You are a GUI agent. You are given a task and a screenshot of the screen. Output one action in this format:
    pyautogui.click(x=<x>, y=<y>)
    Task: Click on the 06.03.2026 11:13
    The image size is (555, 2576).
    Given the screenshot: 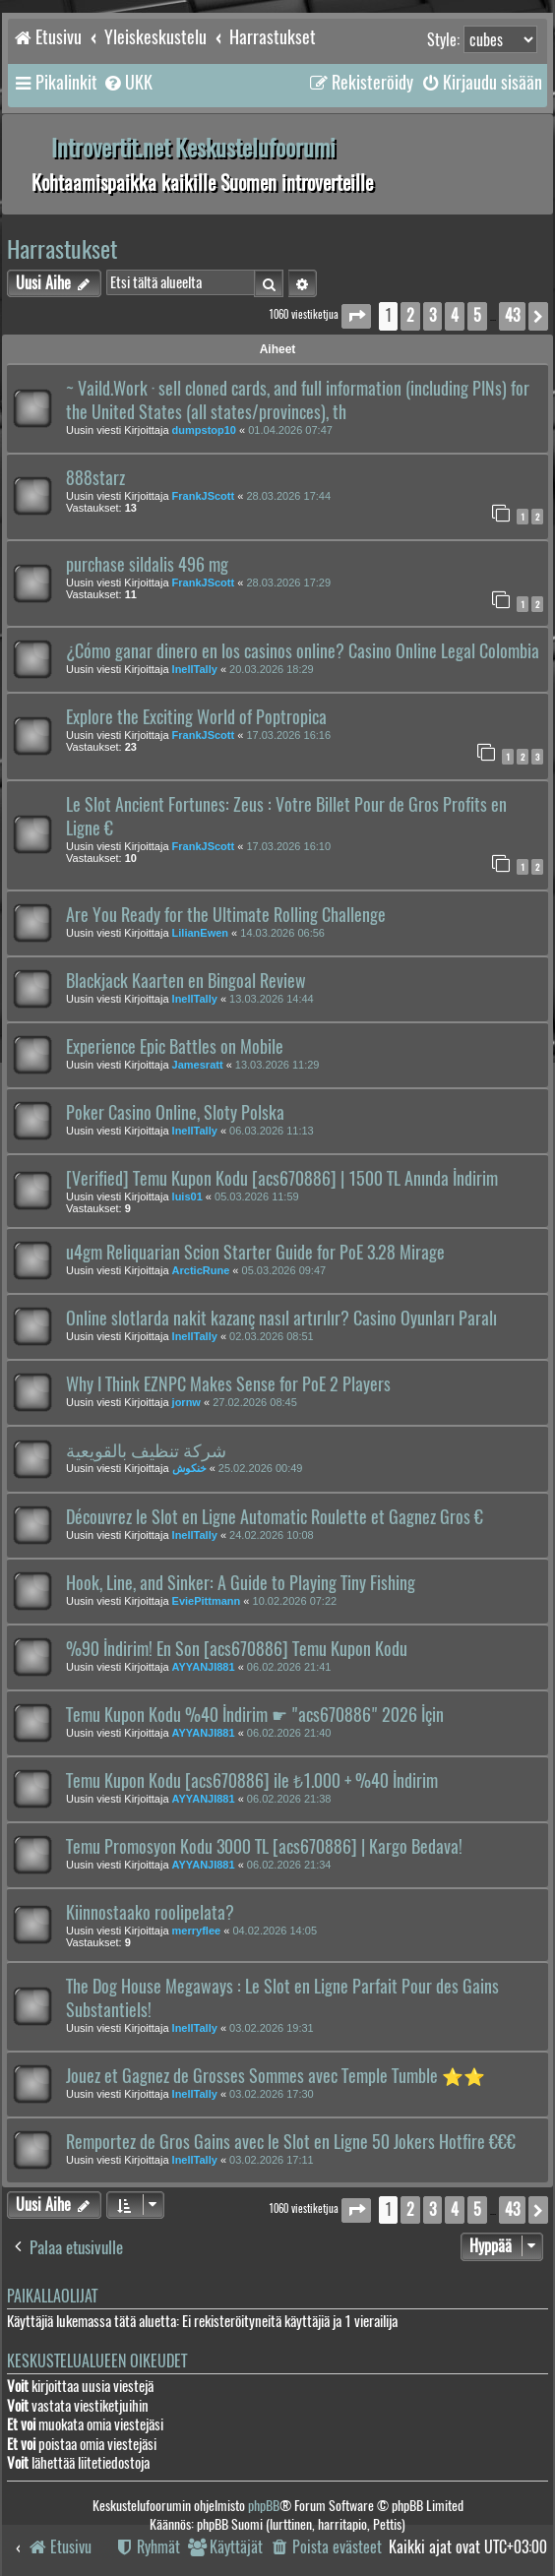 What is the action you would take?
    pyautogui.click(x=271, y=1130)
    